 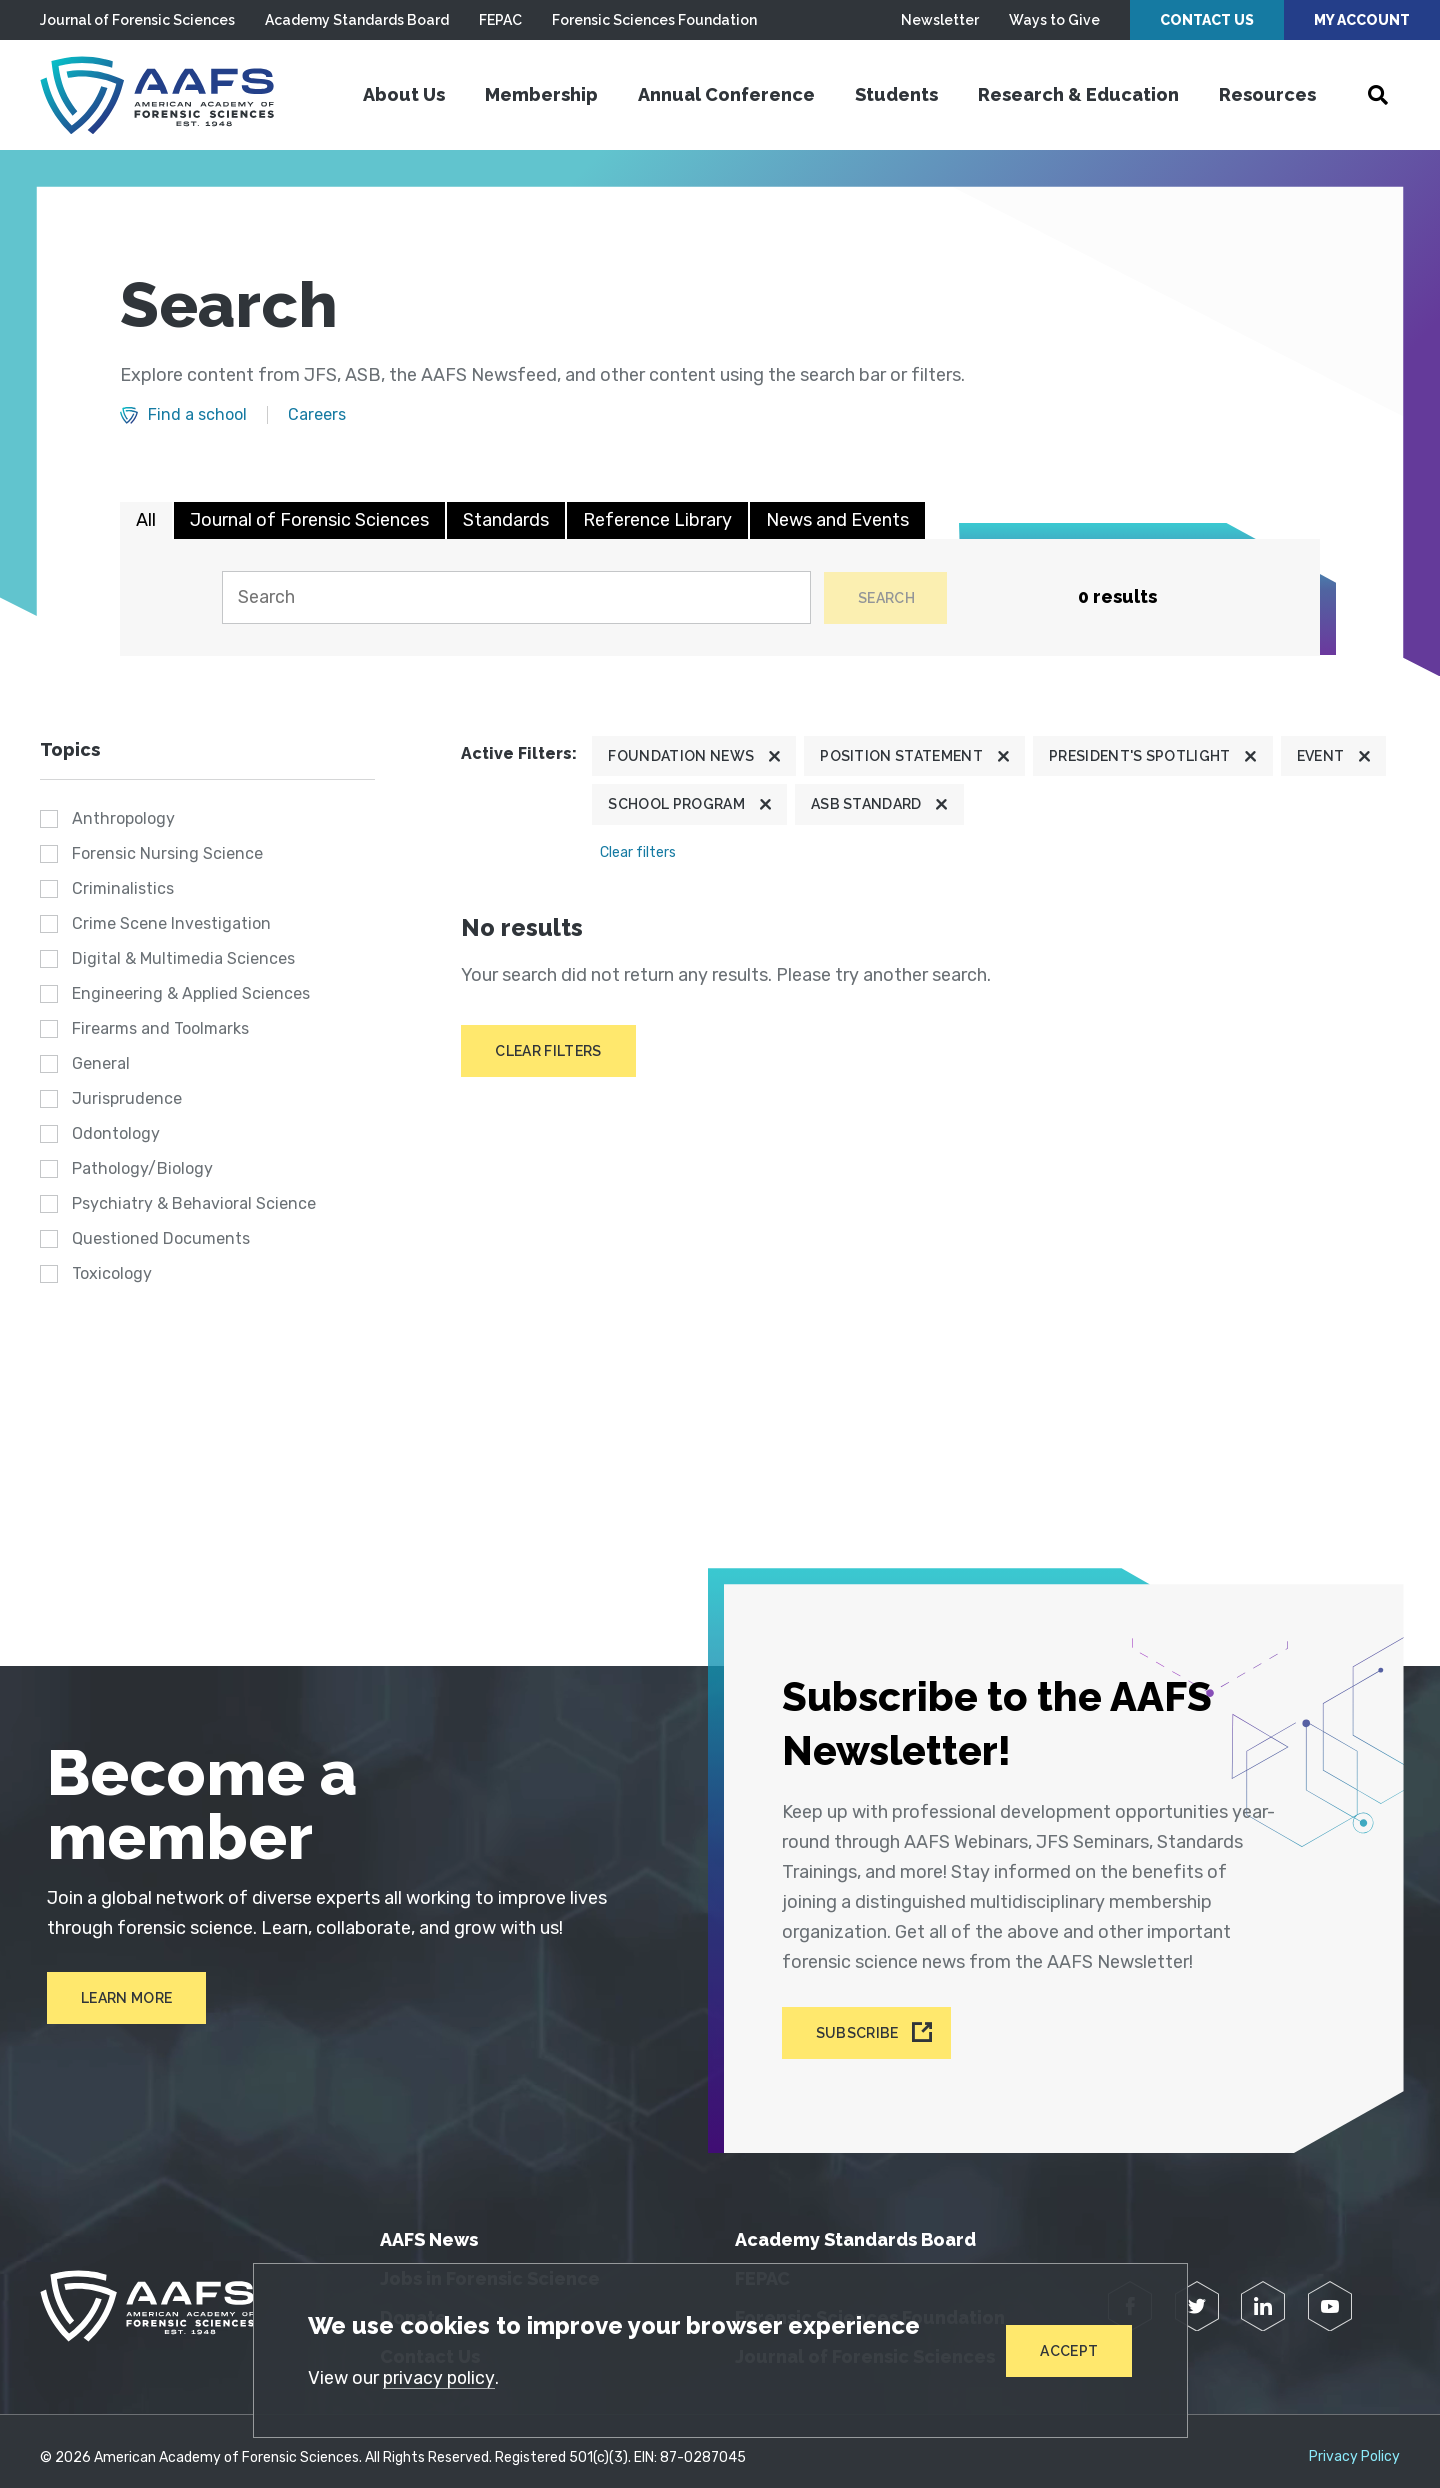 What do you see at coordinates (1140, 758) in the screenshot?
I see `President's Spotlight` at bounding box center [1140, 758].